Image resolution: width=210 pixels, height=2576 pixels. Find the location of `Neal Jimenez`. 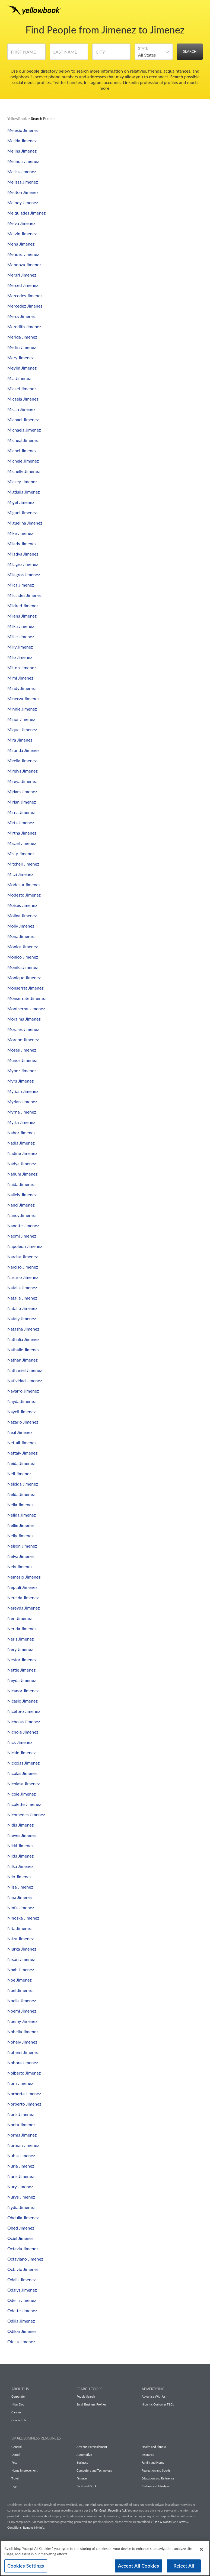

Neal Jimenez is located at coordinates (19, 1432).